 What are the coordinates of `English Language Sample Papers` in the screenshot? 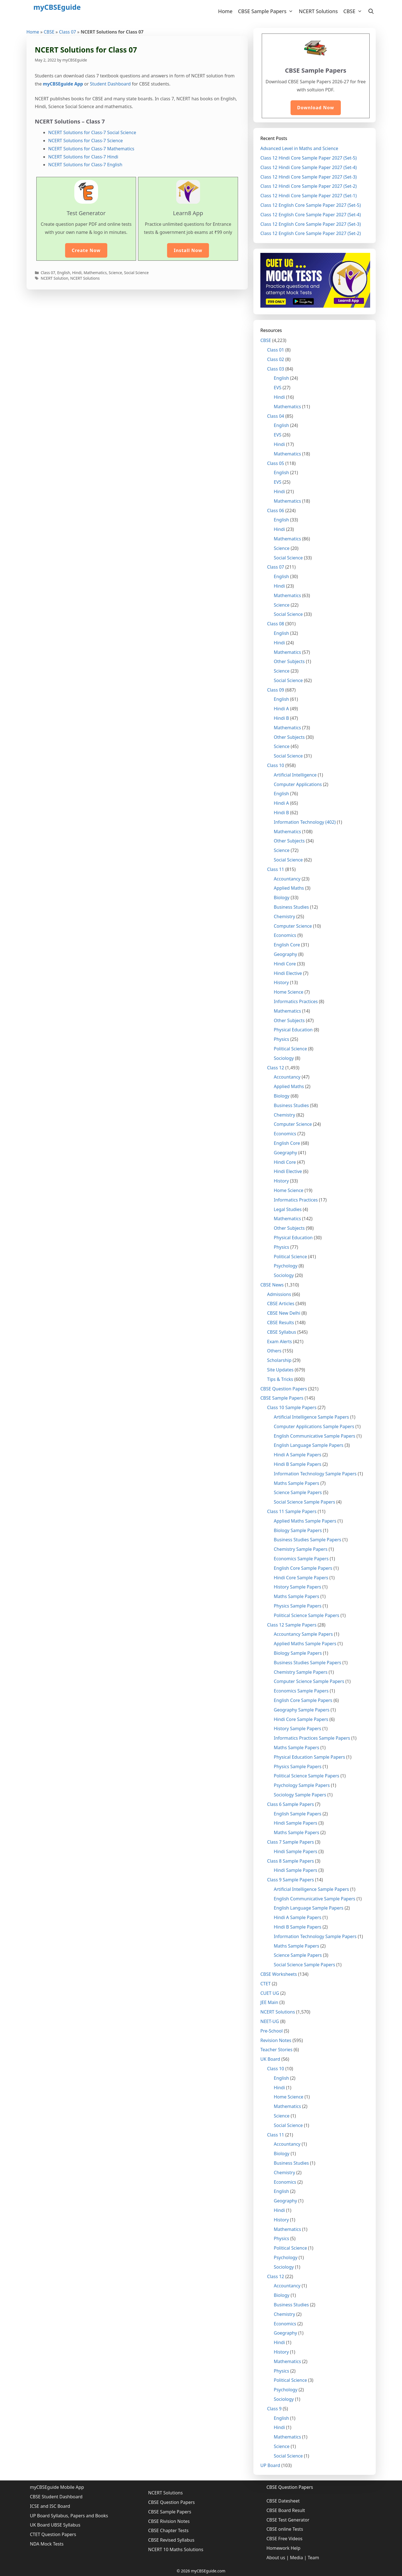 It's located at (308, 1445).